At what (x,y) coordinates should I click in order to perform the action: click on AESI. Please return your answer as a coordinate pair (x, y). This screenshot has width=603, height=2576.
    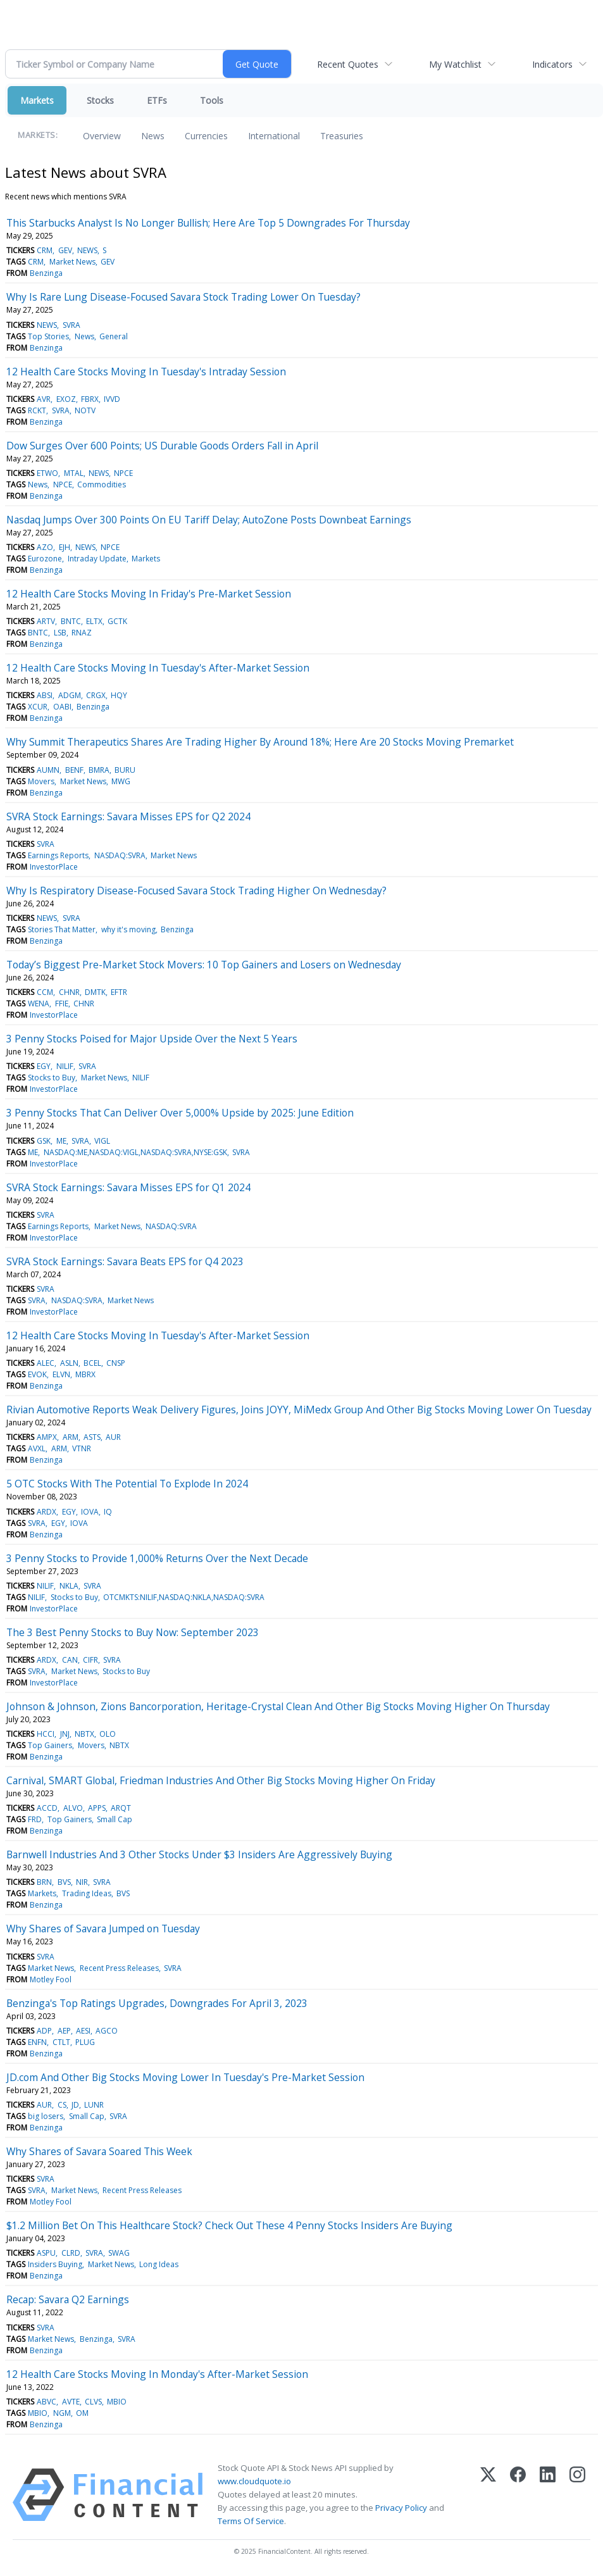
    Looking at the image, I should click on (83, 2030).